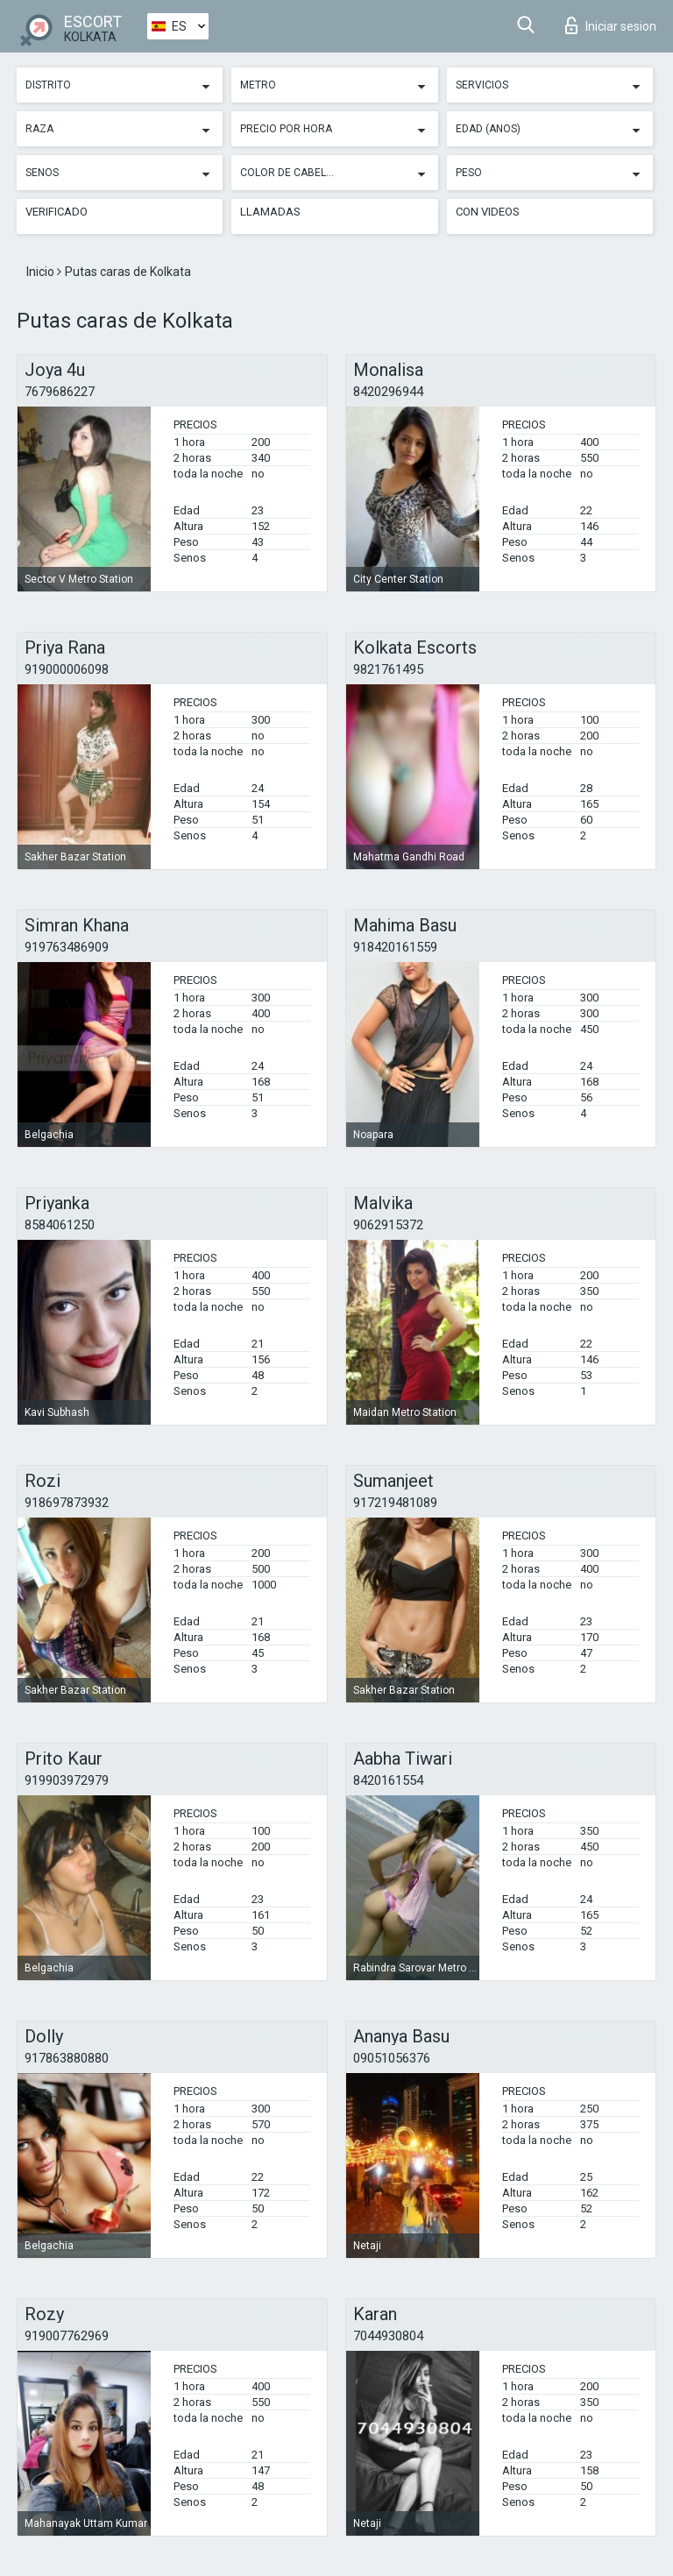  I want to click on 918697873932, so click(67, 1503).